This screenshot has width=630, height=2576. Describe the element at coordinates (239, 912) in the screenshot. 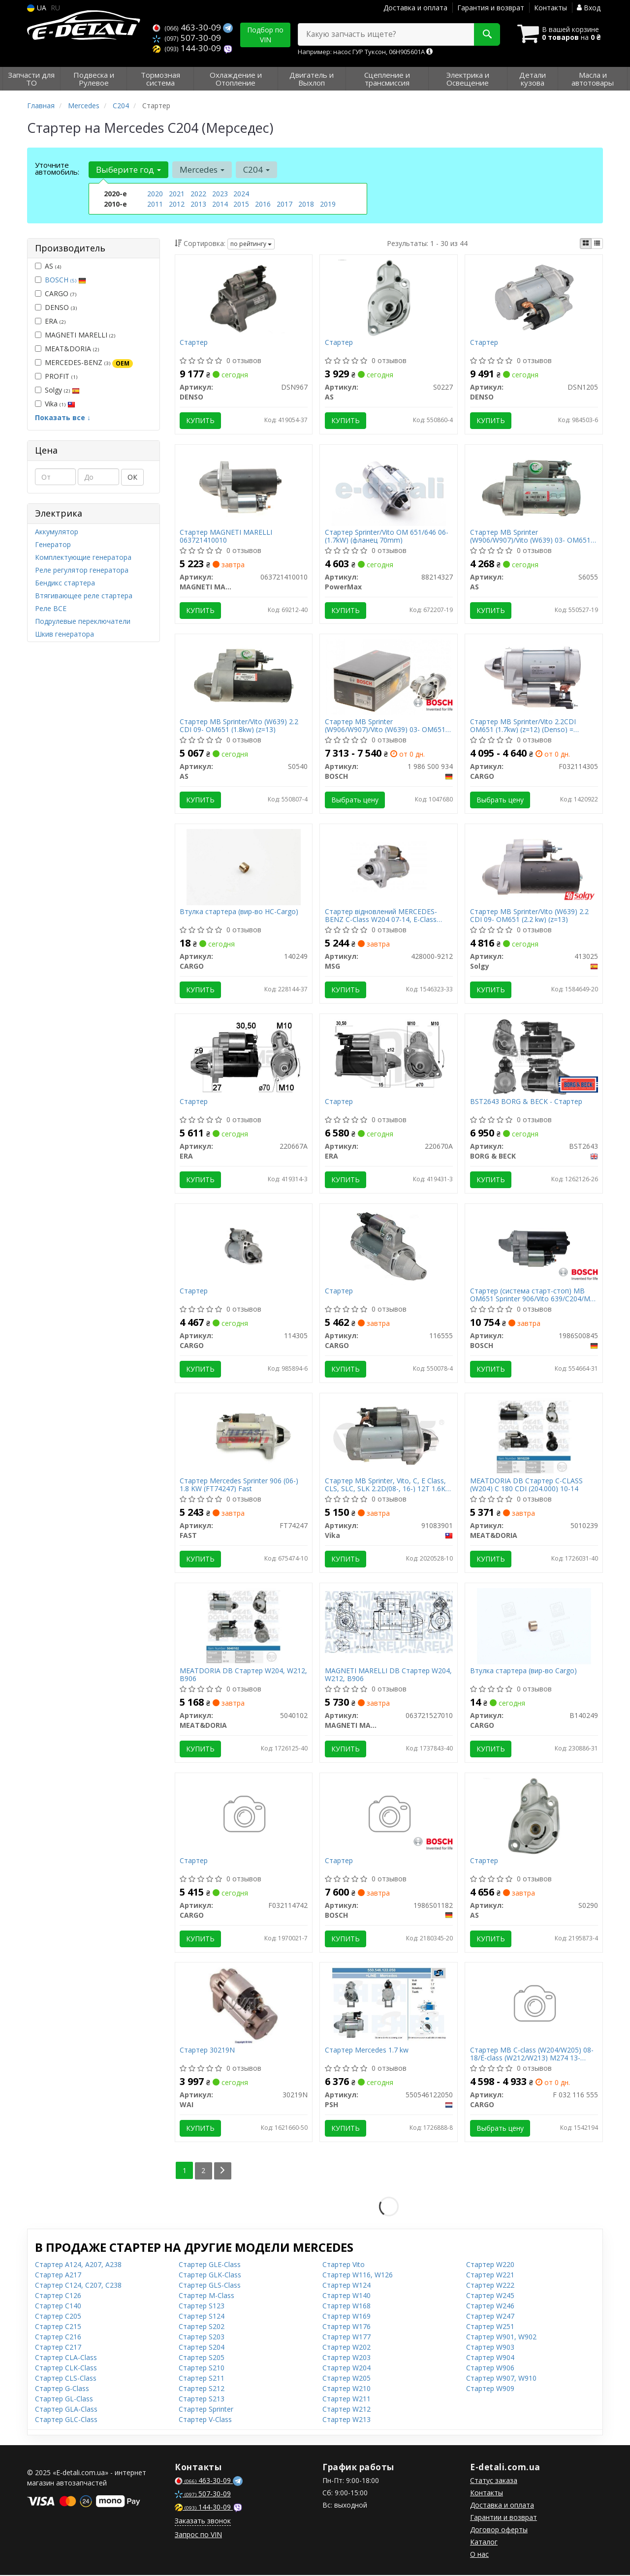

I see `Втулка стартера (вир-во HC-Cargo)` at that location.